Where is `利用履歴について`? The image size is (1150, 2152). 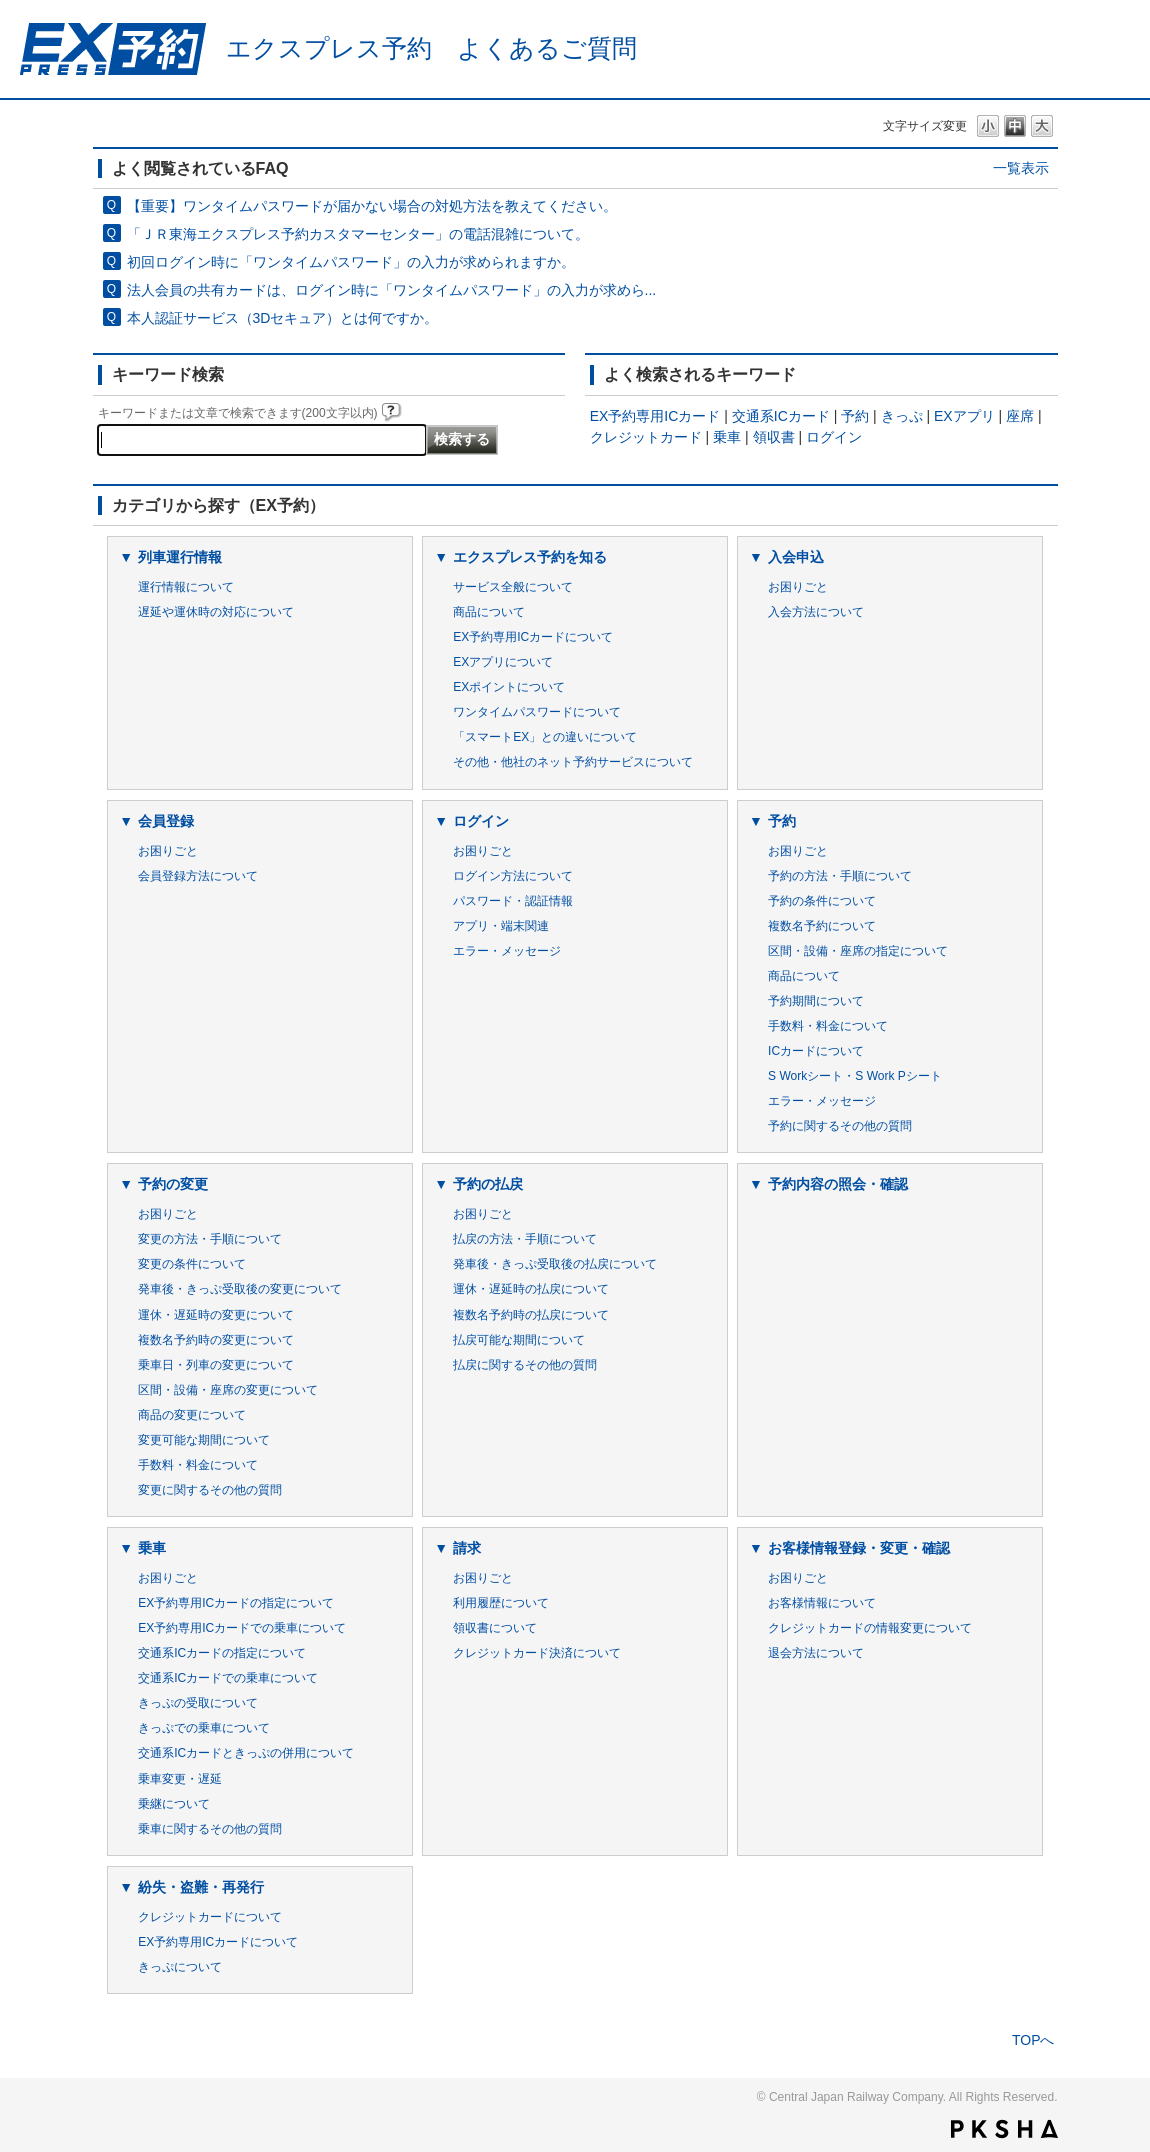
利用履歴について is located at coordinates (501, 1603).